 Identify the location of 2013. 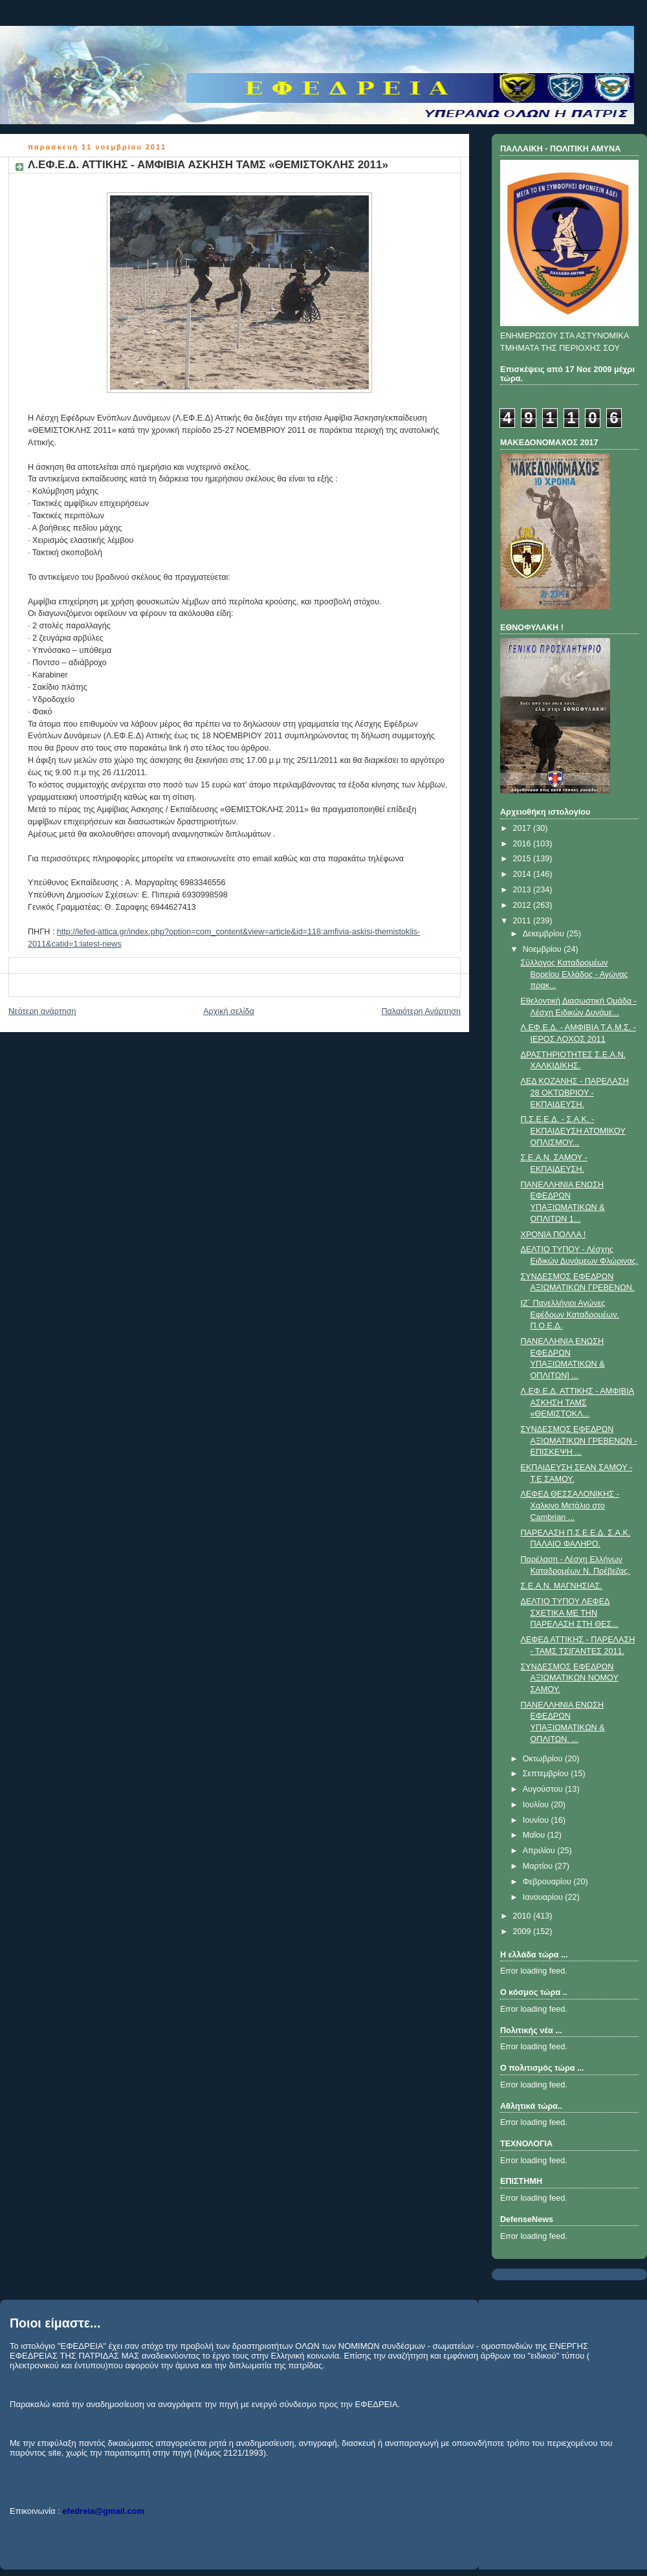
(523, 889).